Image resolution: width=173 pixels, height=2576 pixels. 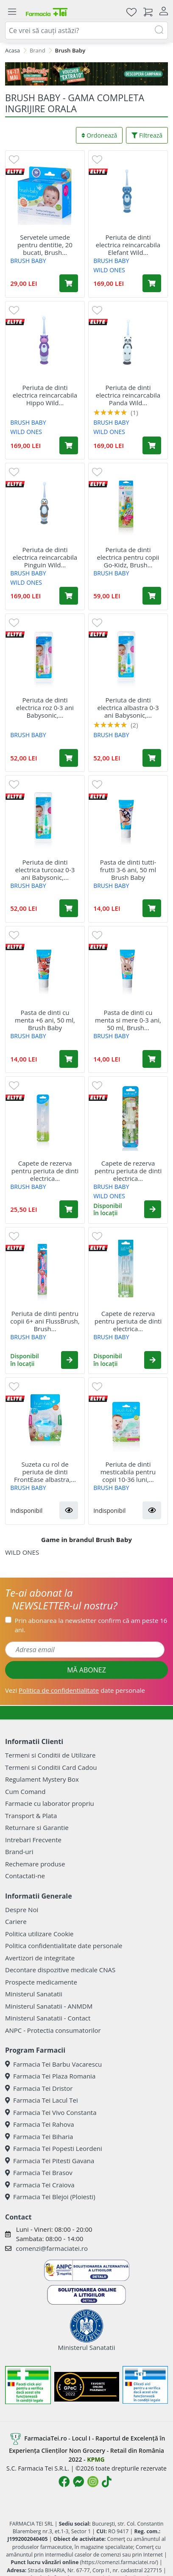 I want to click on Periuta de dinti electrica reincarcabila Hippo Wild..., so click(x=45, y=395).